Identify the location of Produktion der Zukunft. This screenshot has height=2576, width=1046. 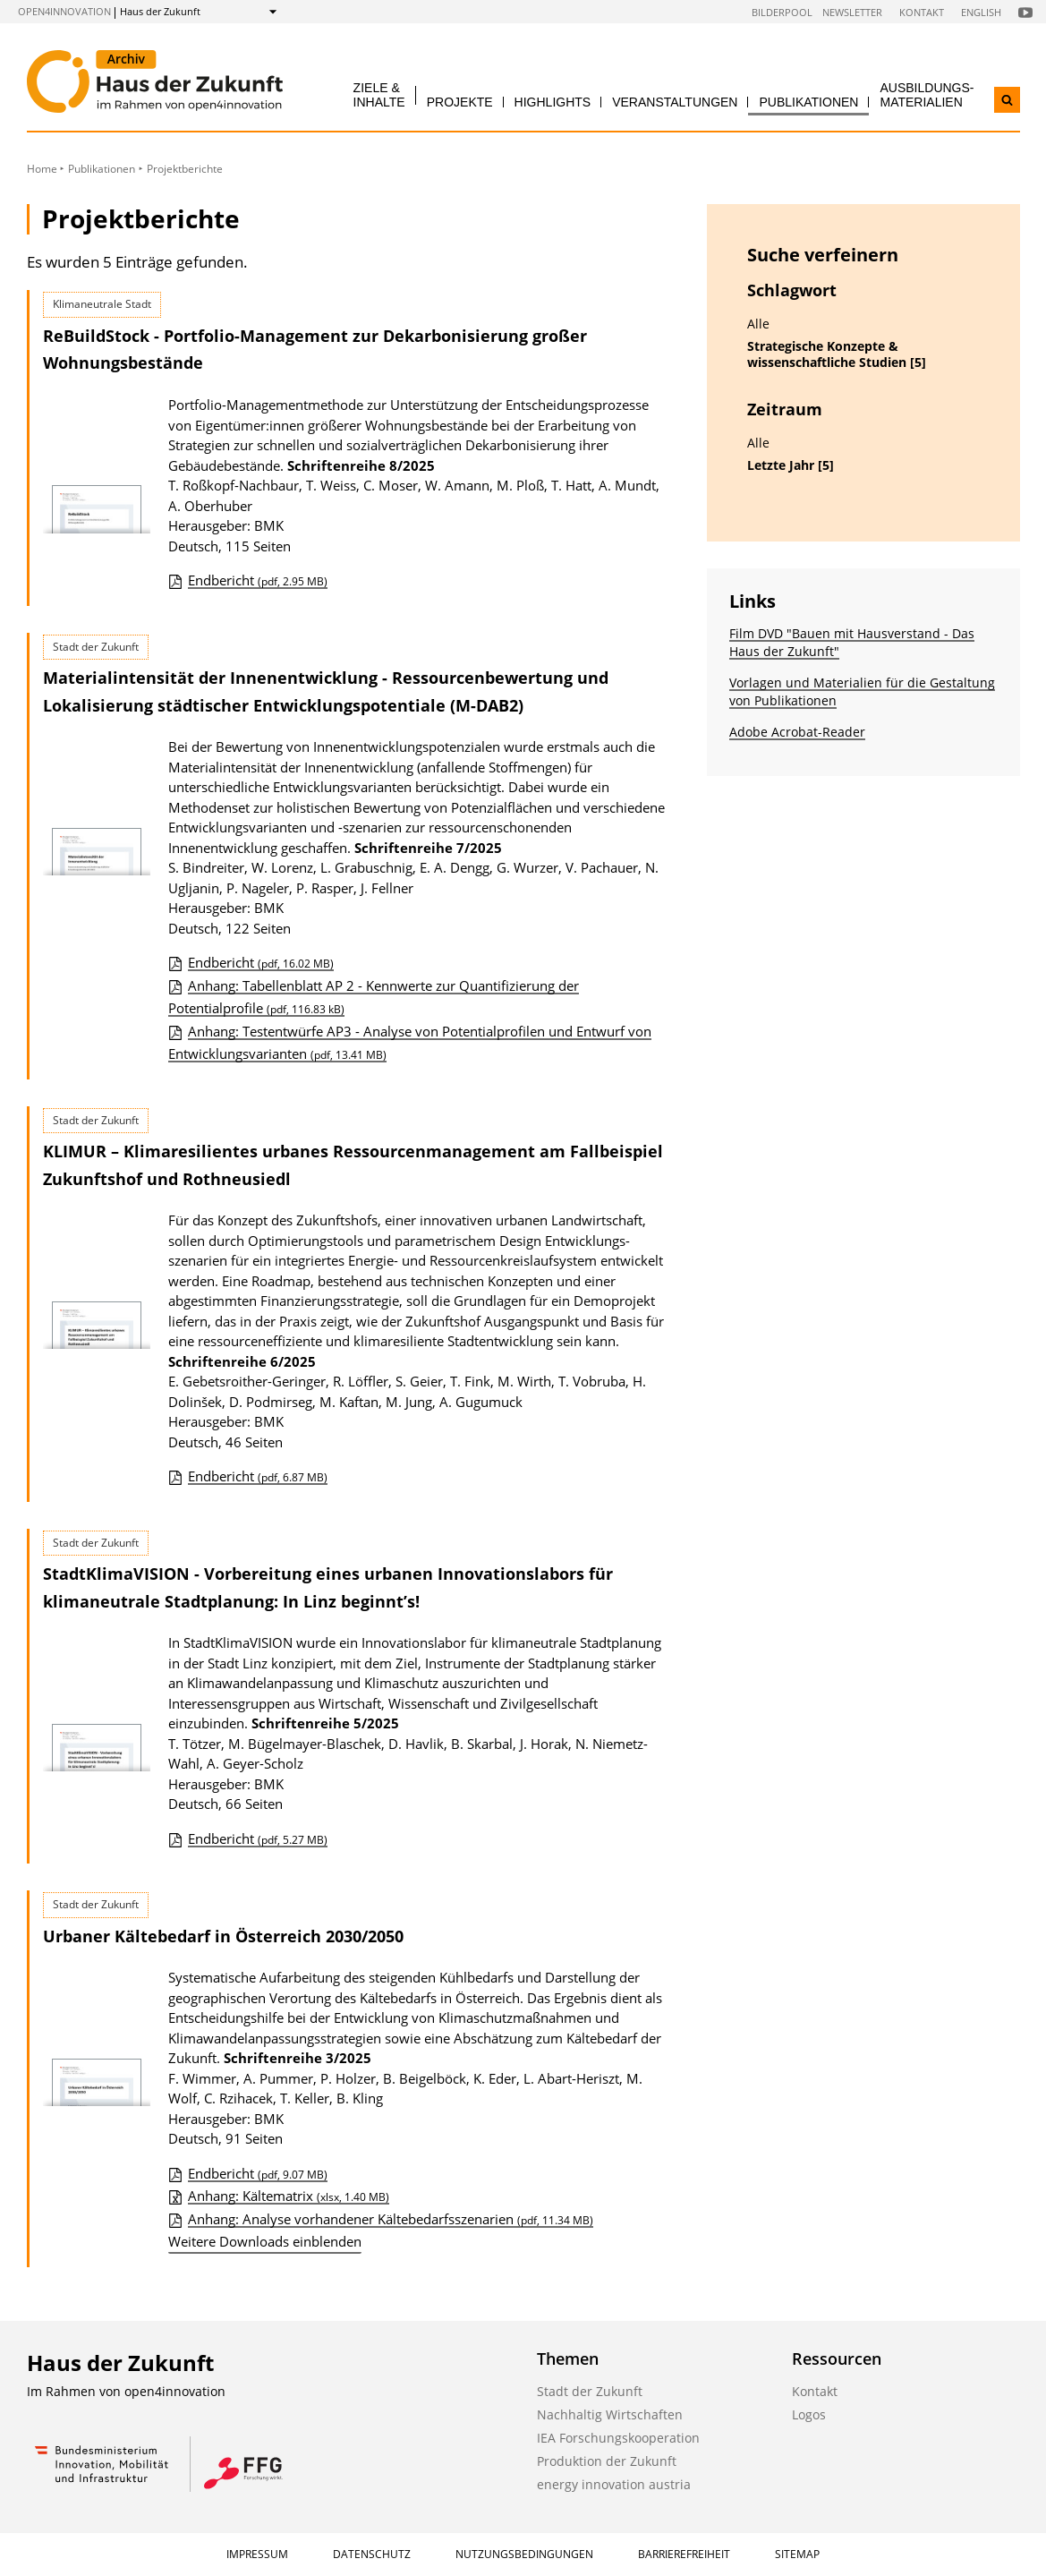
(606, 2460).